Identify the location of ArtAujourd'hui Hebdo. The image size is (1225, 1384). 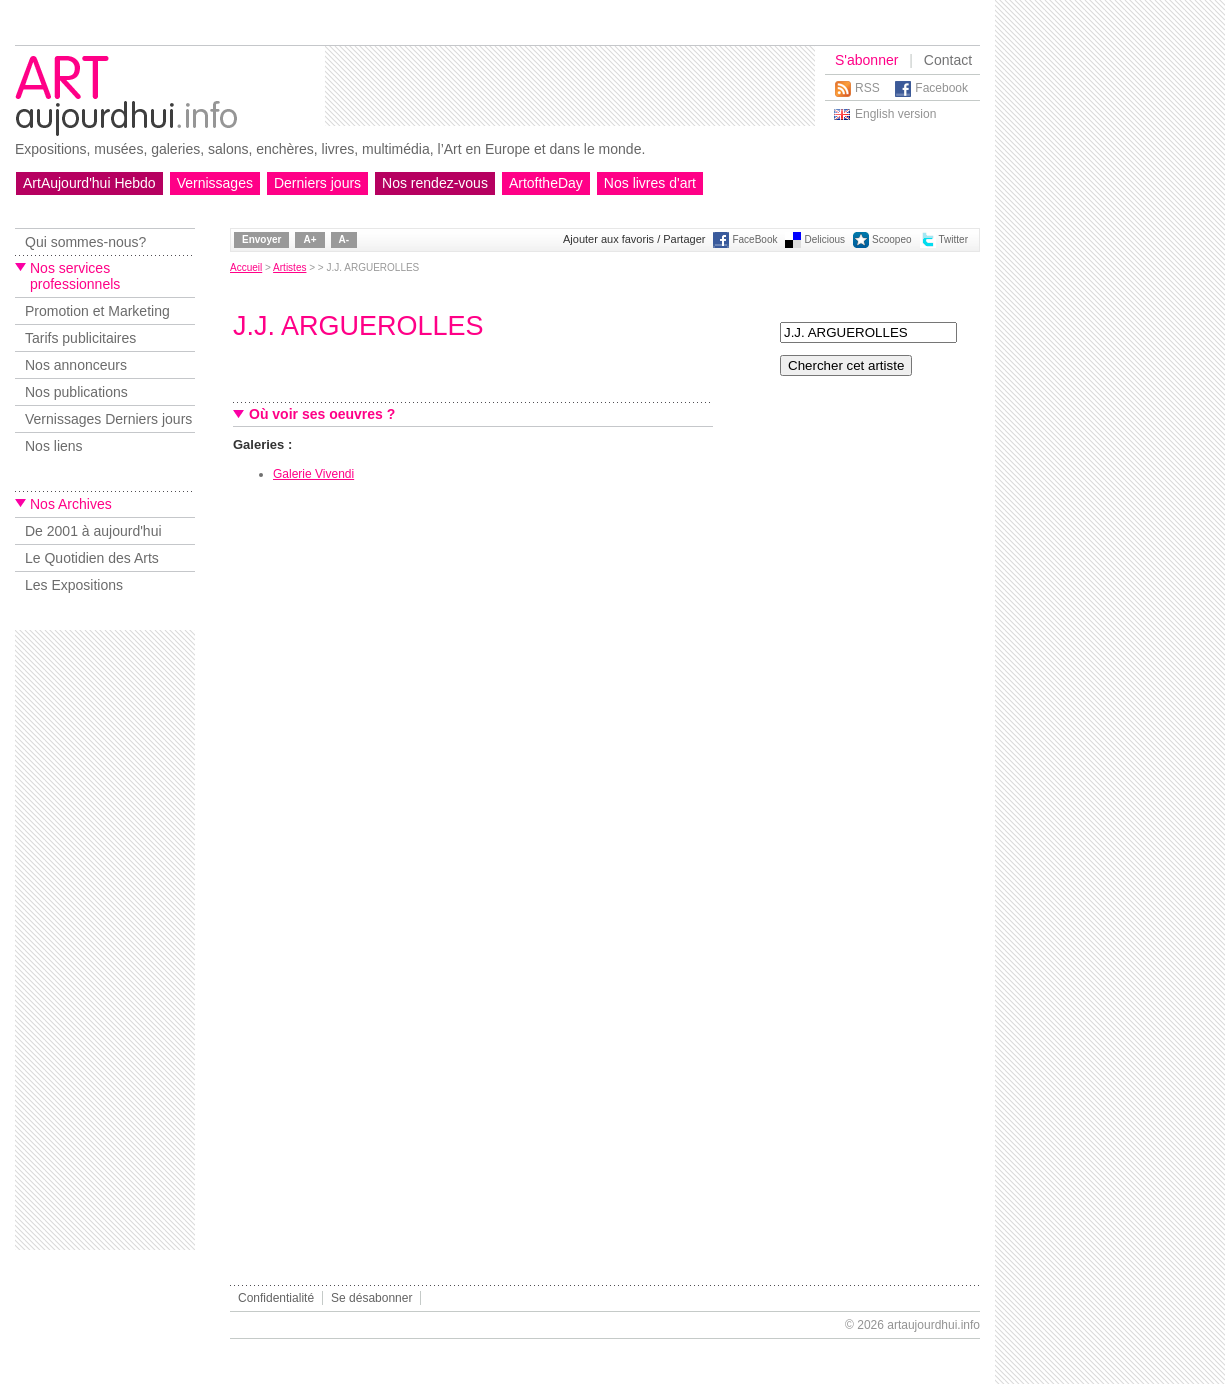
(89, 183).